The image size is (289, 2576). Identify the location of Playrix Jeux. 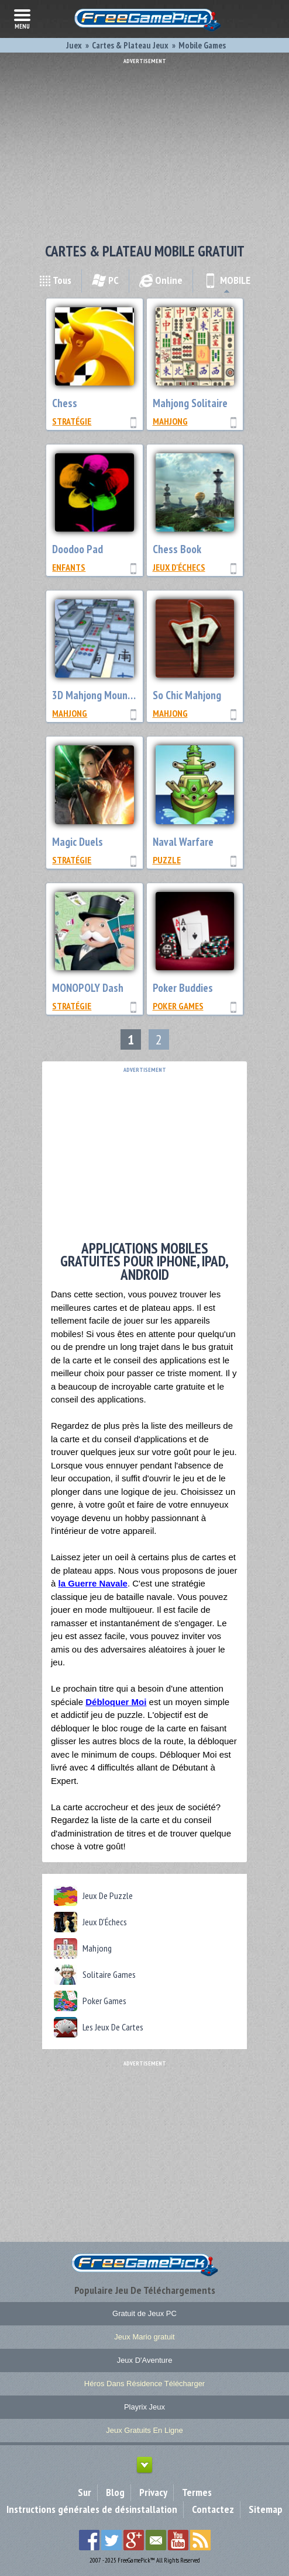
(144, 2407).